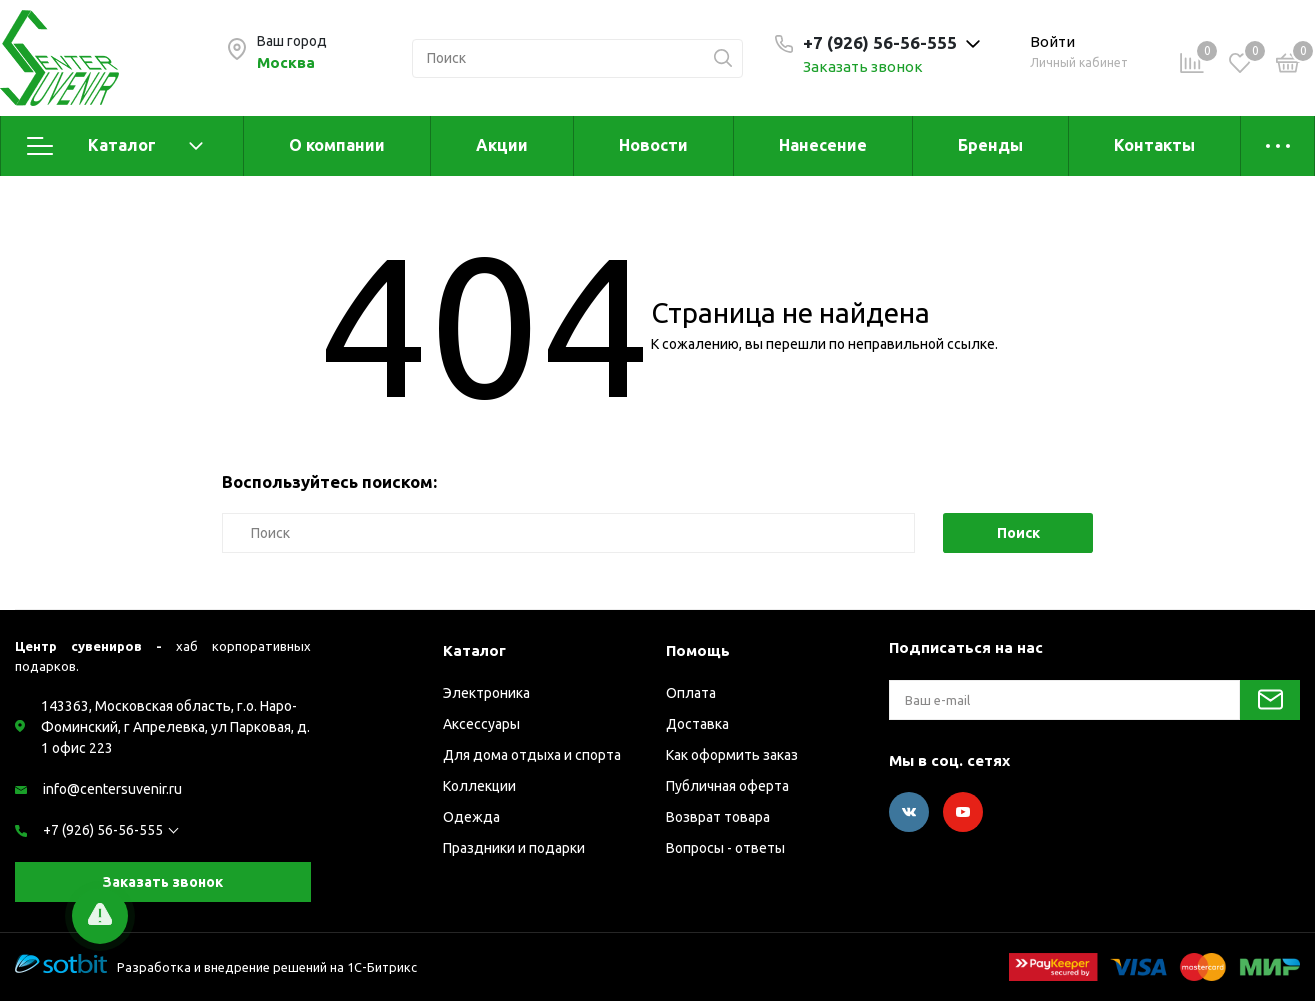 This screenshot has width=1315, height=1001. What do you see at coordinates (823, 145) in the screenshot?
I see `Нанесение` at bounding box center [823, 145].